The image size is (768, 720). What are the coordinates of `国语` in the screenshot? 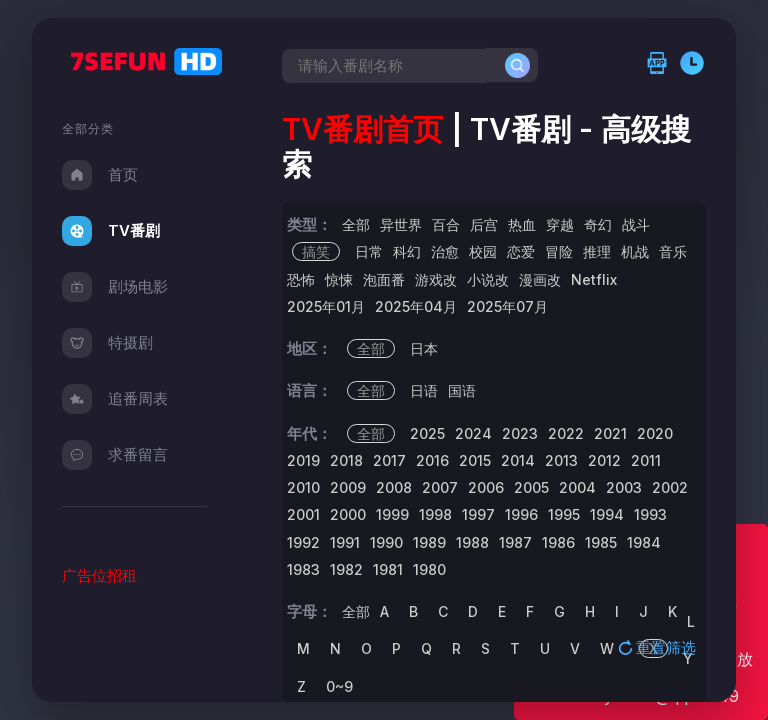 It's located at (462, 390).